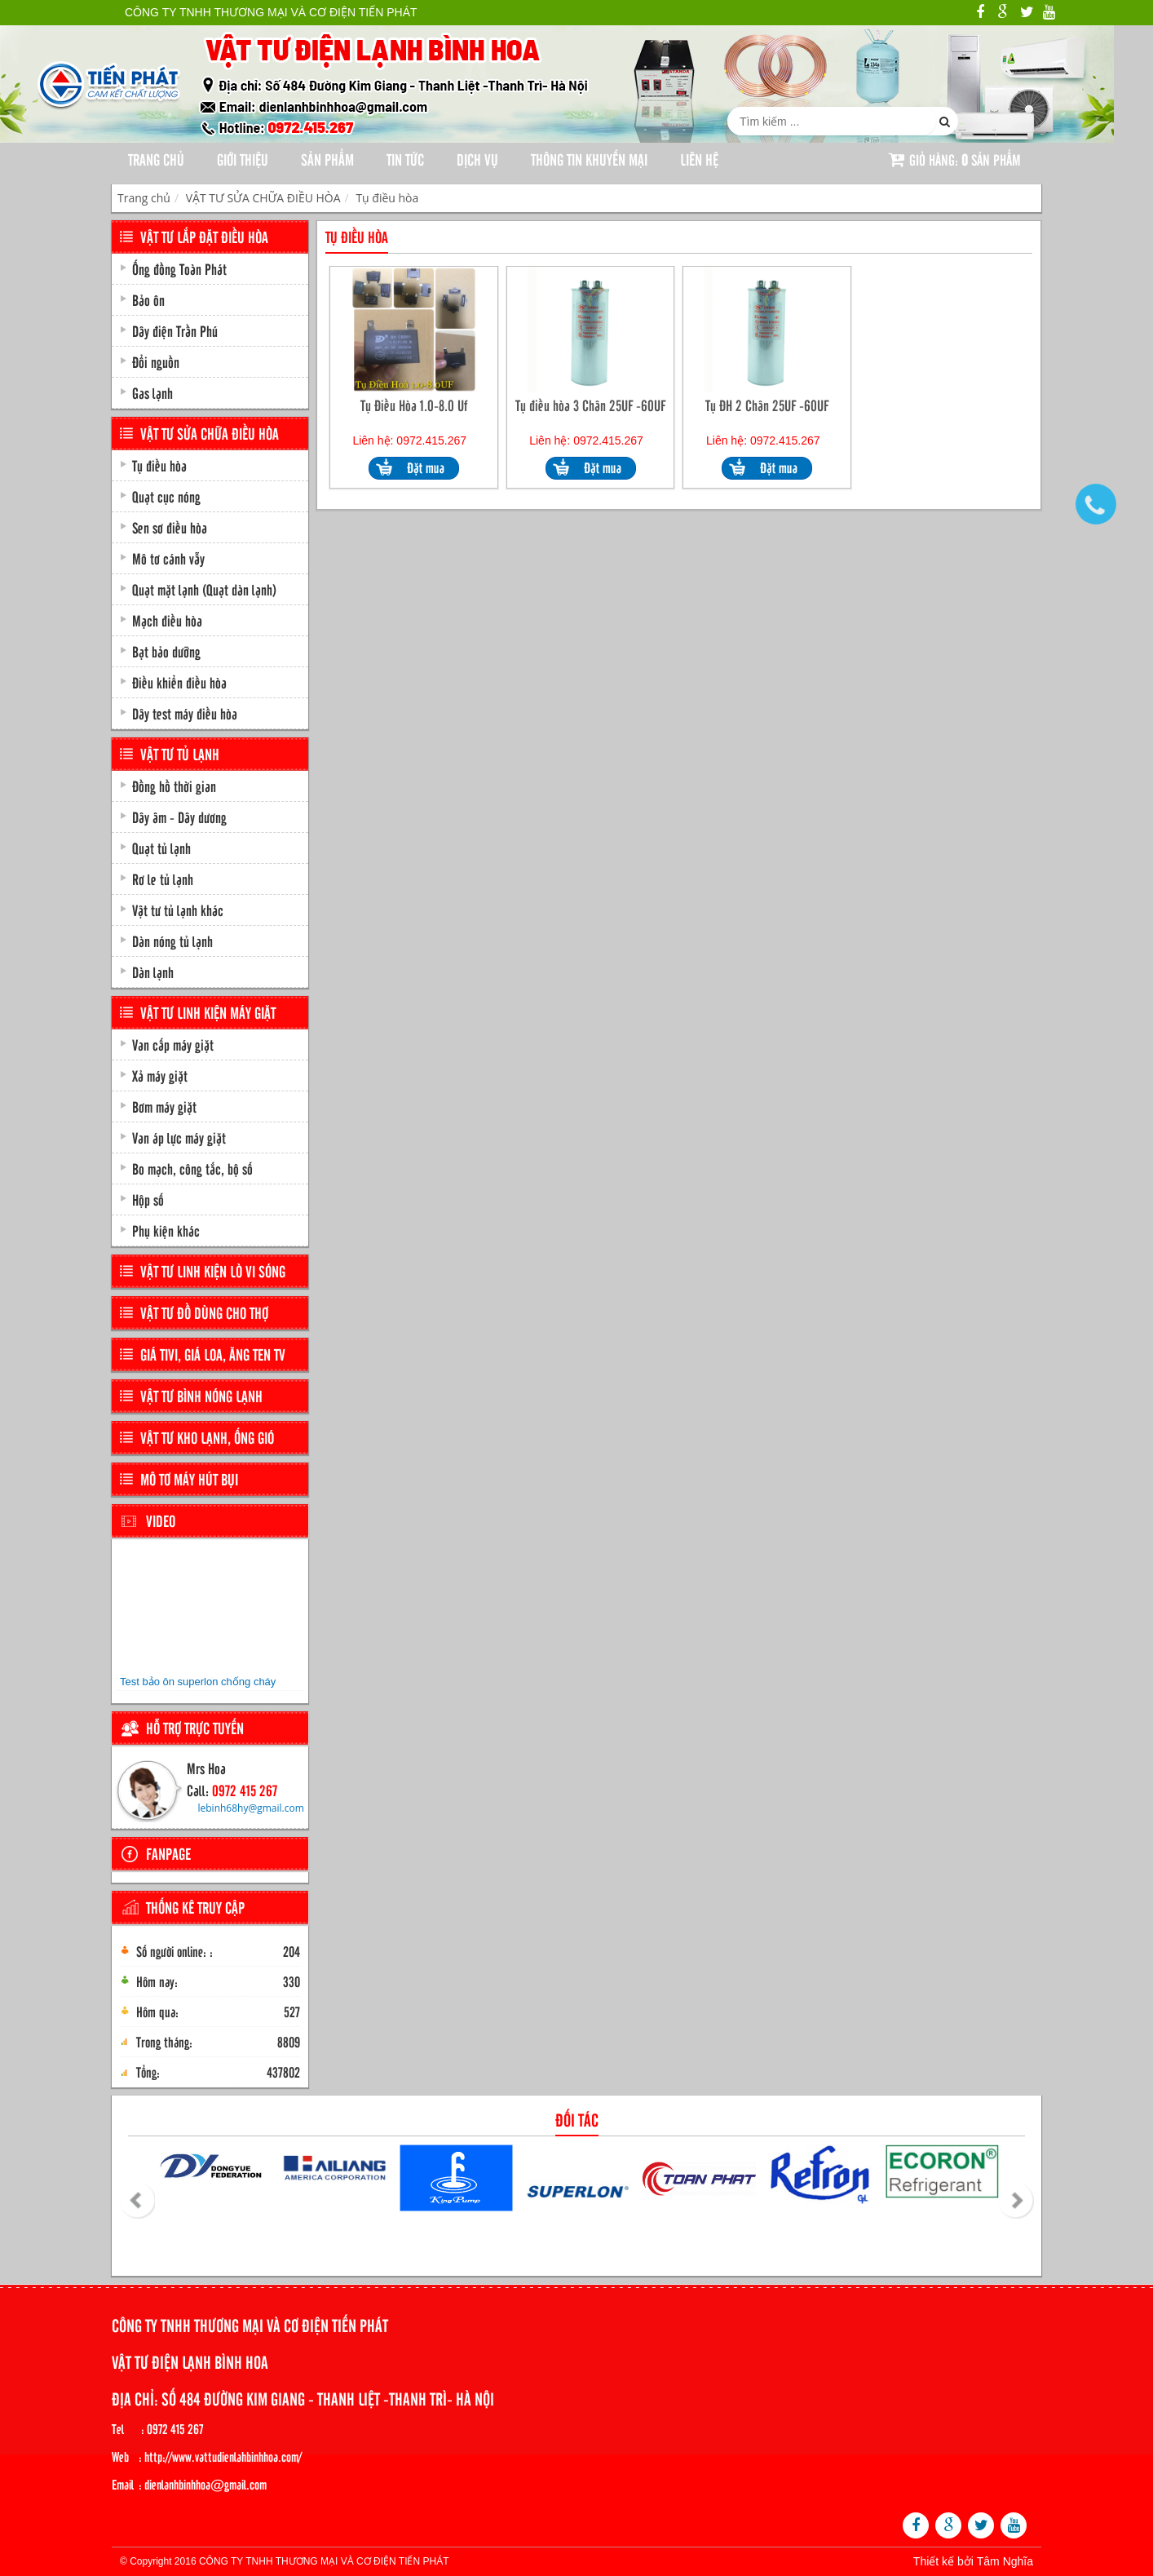 The height and width of the screenshot is (2576, 1153). I want to click on Gas lạnh, so click(152, 392).